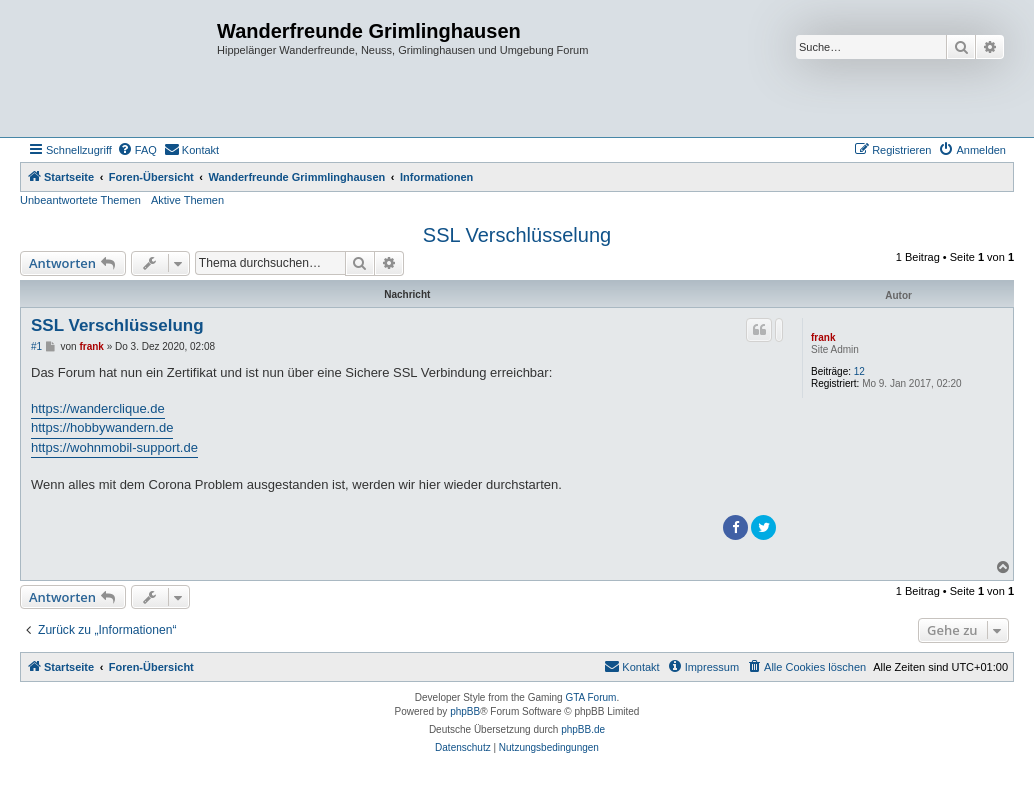 This screenshot has height=787, width=1034. Describe the element at coordinates (98, 408) in the screenshot. I see `https://wanderclique.de` at that location.